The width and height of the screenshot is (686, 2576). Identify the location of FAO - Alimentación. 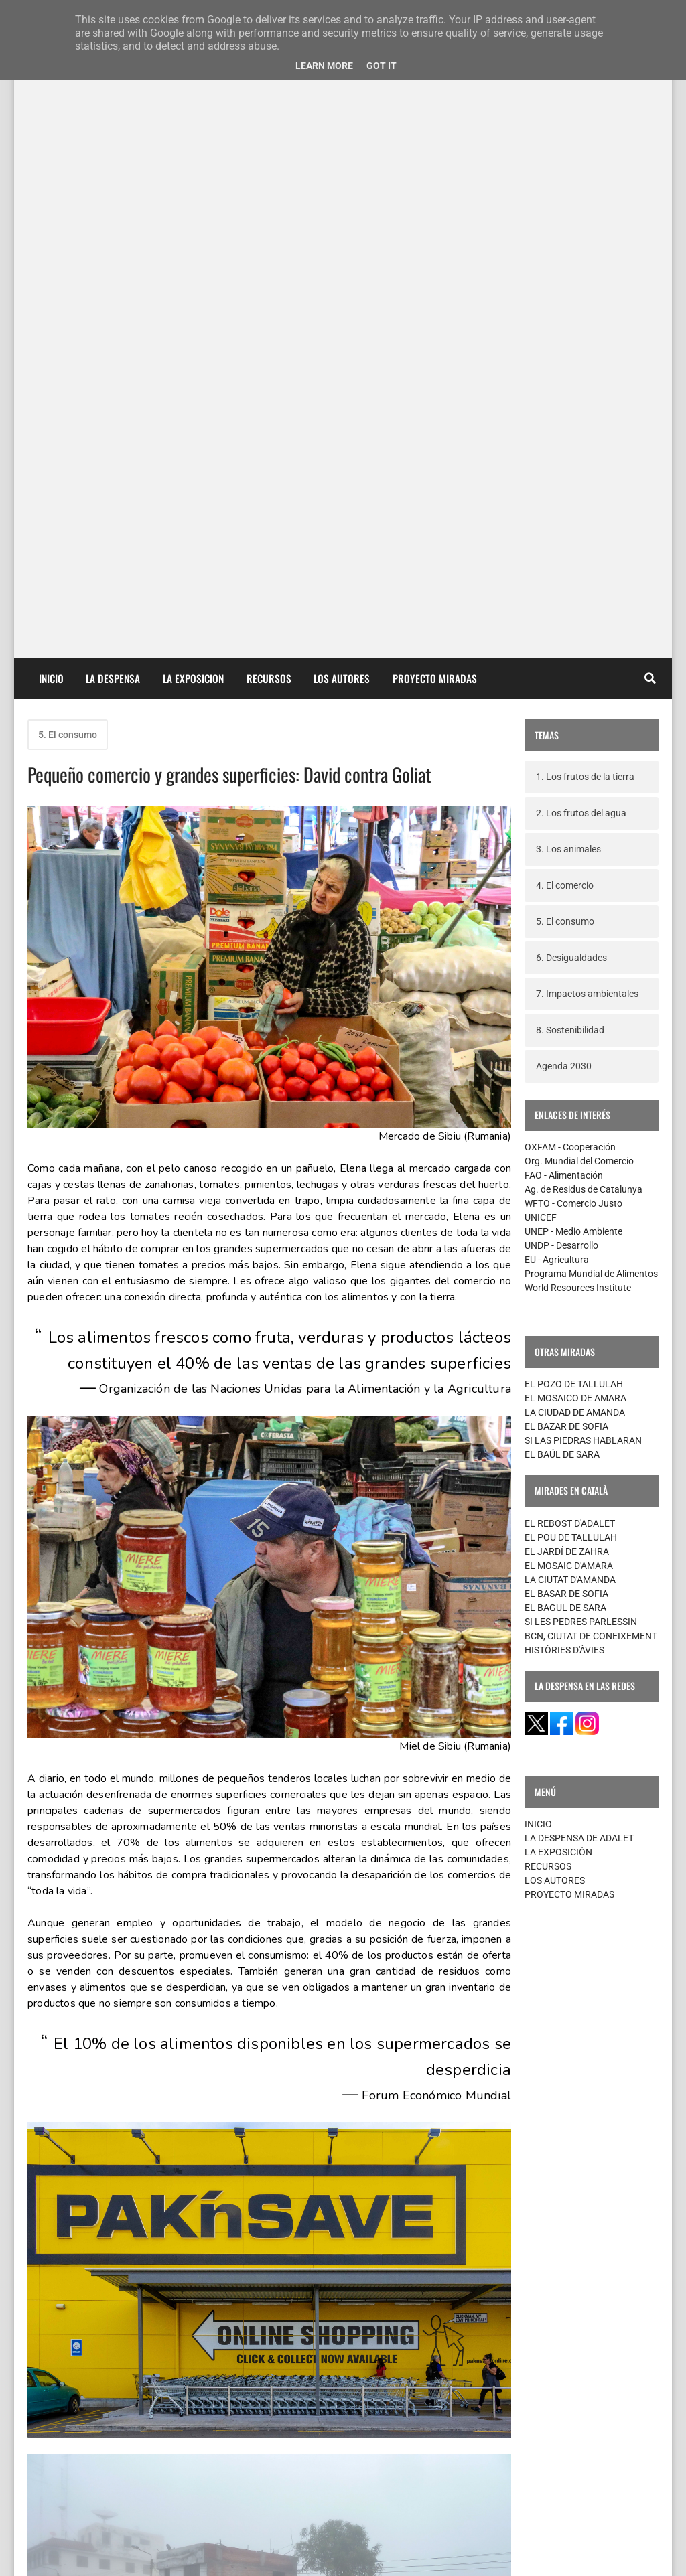
(564, 531).